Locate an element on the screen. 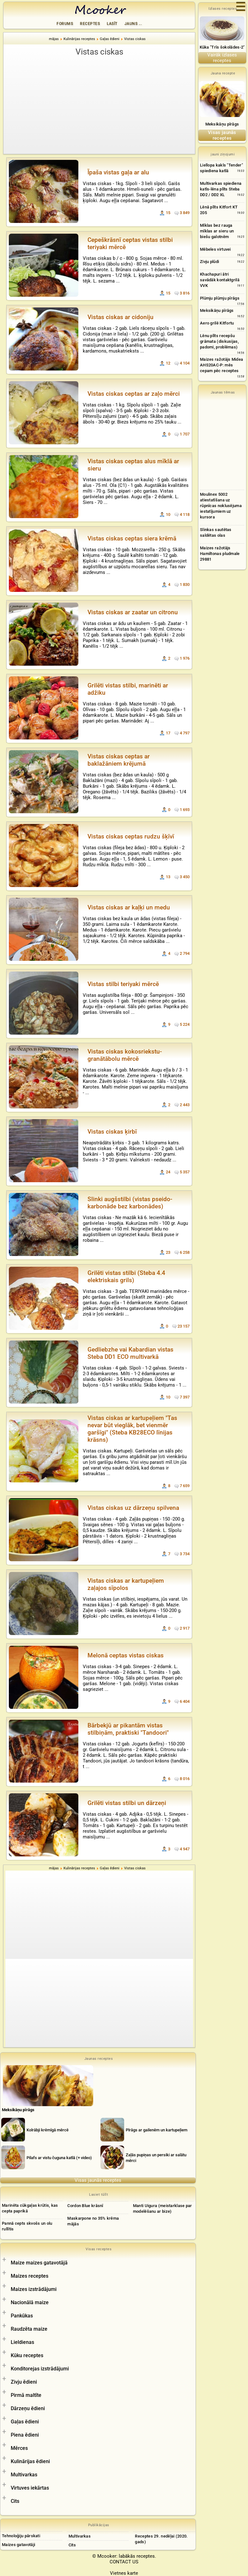  Aero grilē Kitfortu is located at coordinates (217, 323).